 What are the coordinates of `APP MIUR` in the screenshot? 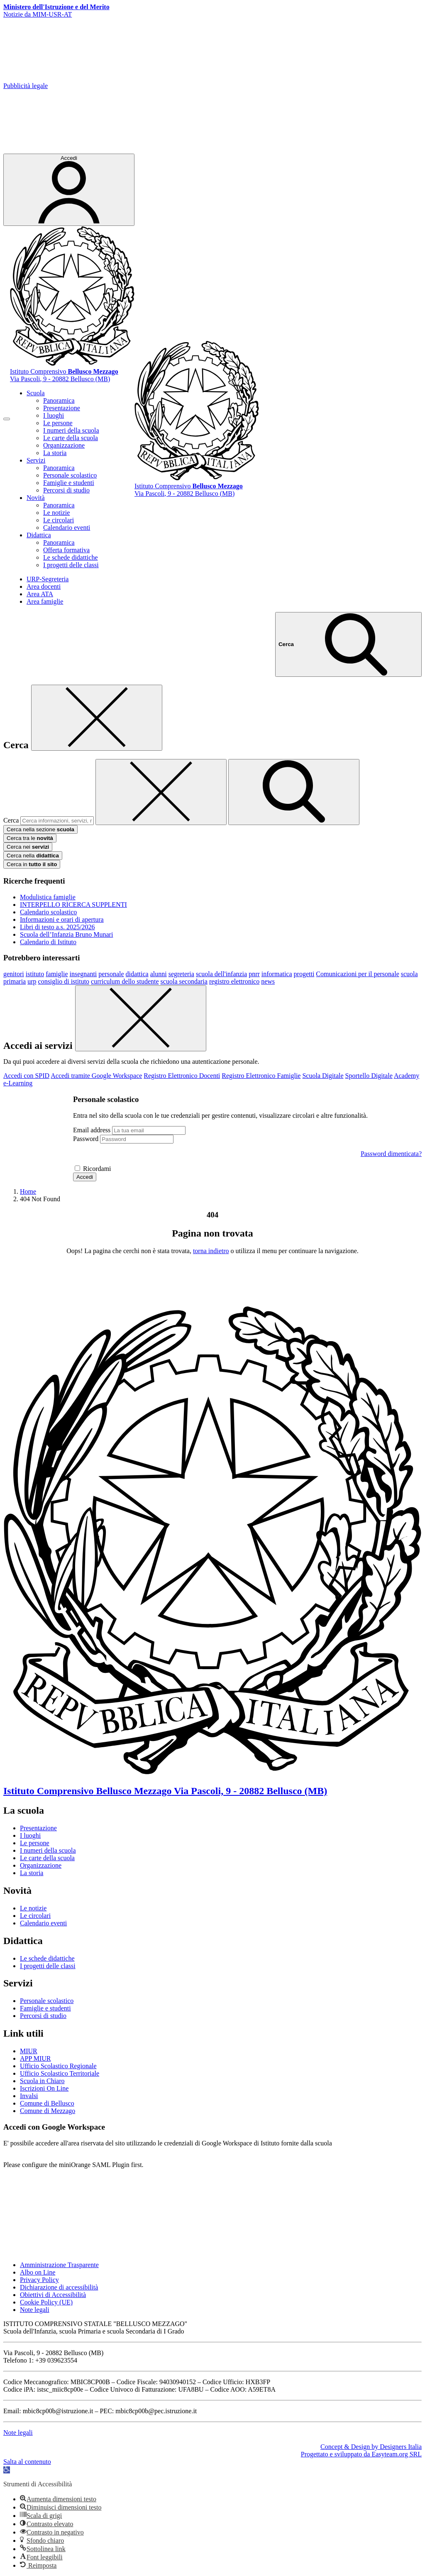 It's located at (35, 2058).